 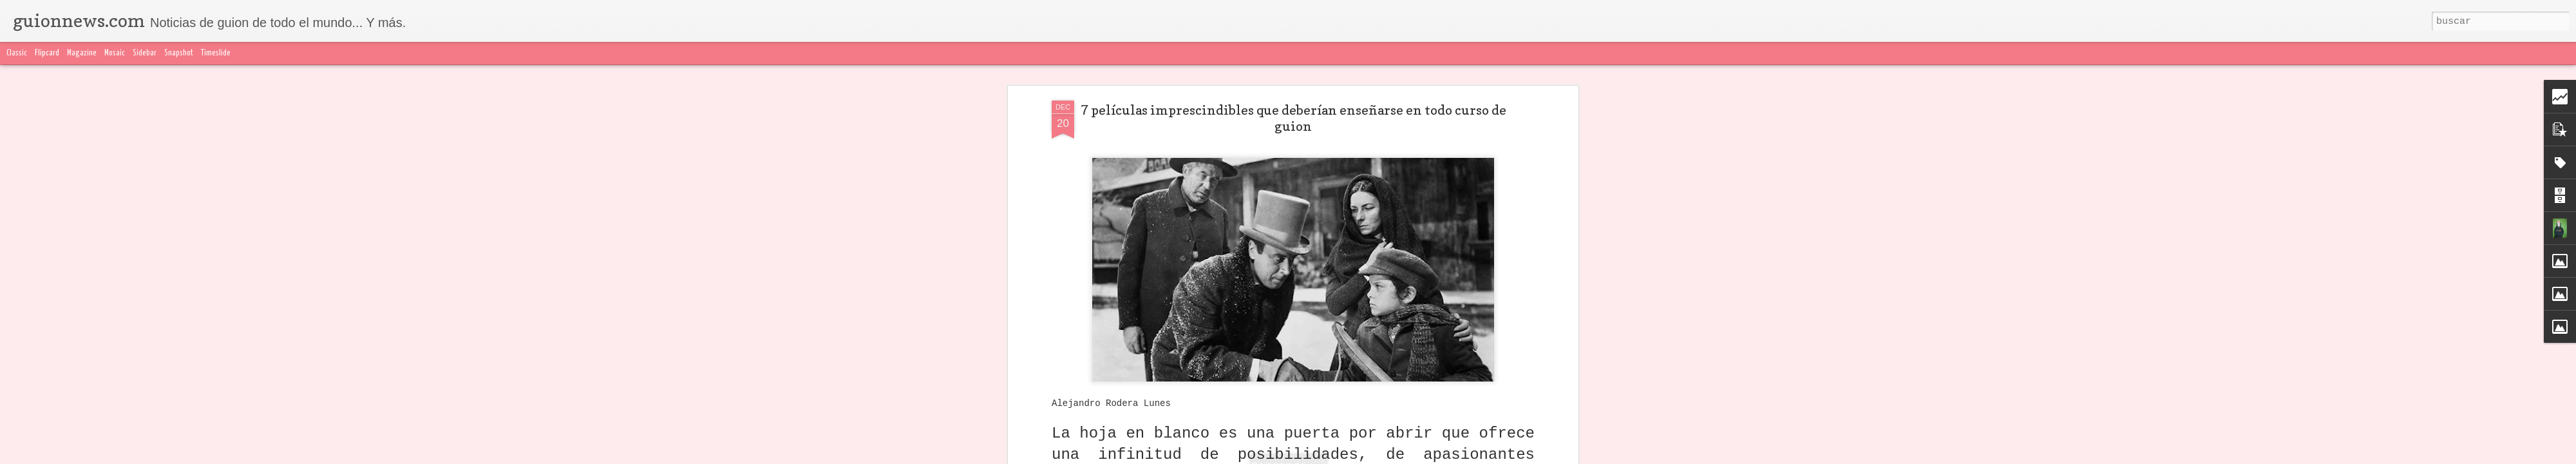 What do you see at coordinates (1293, 118) in the screenshot?
I see `7 películas imprescindibles que deberían enseñarse en todo curso de guion` at bounding box center [1293, 118].